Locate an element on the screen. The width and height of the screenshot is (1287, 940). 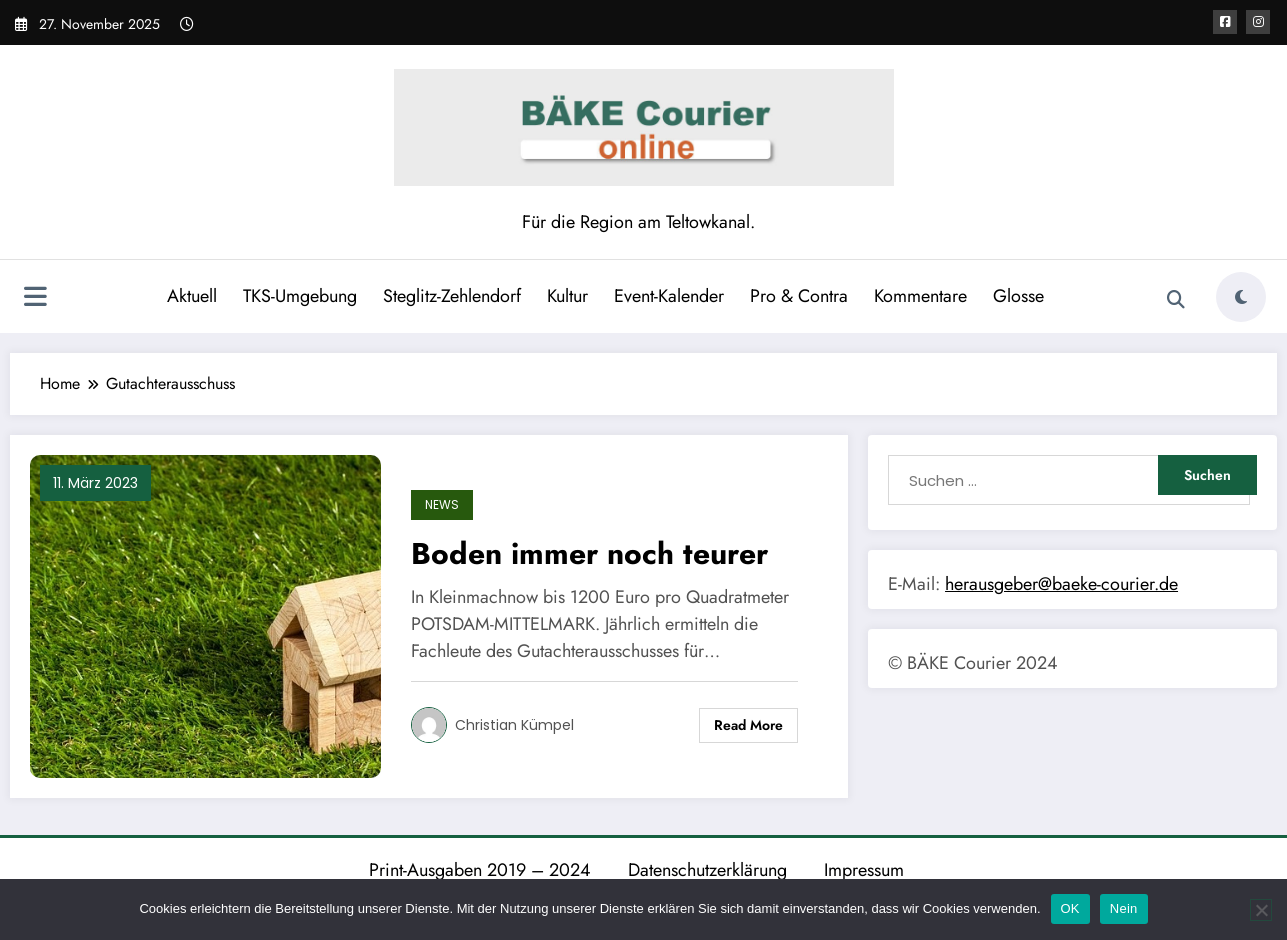
Pro & Contra is located at coordinates (799, 296).